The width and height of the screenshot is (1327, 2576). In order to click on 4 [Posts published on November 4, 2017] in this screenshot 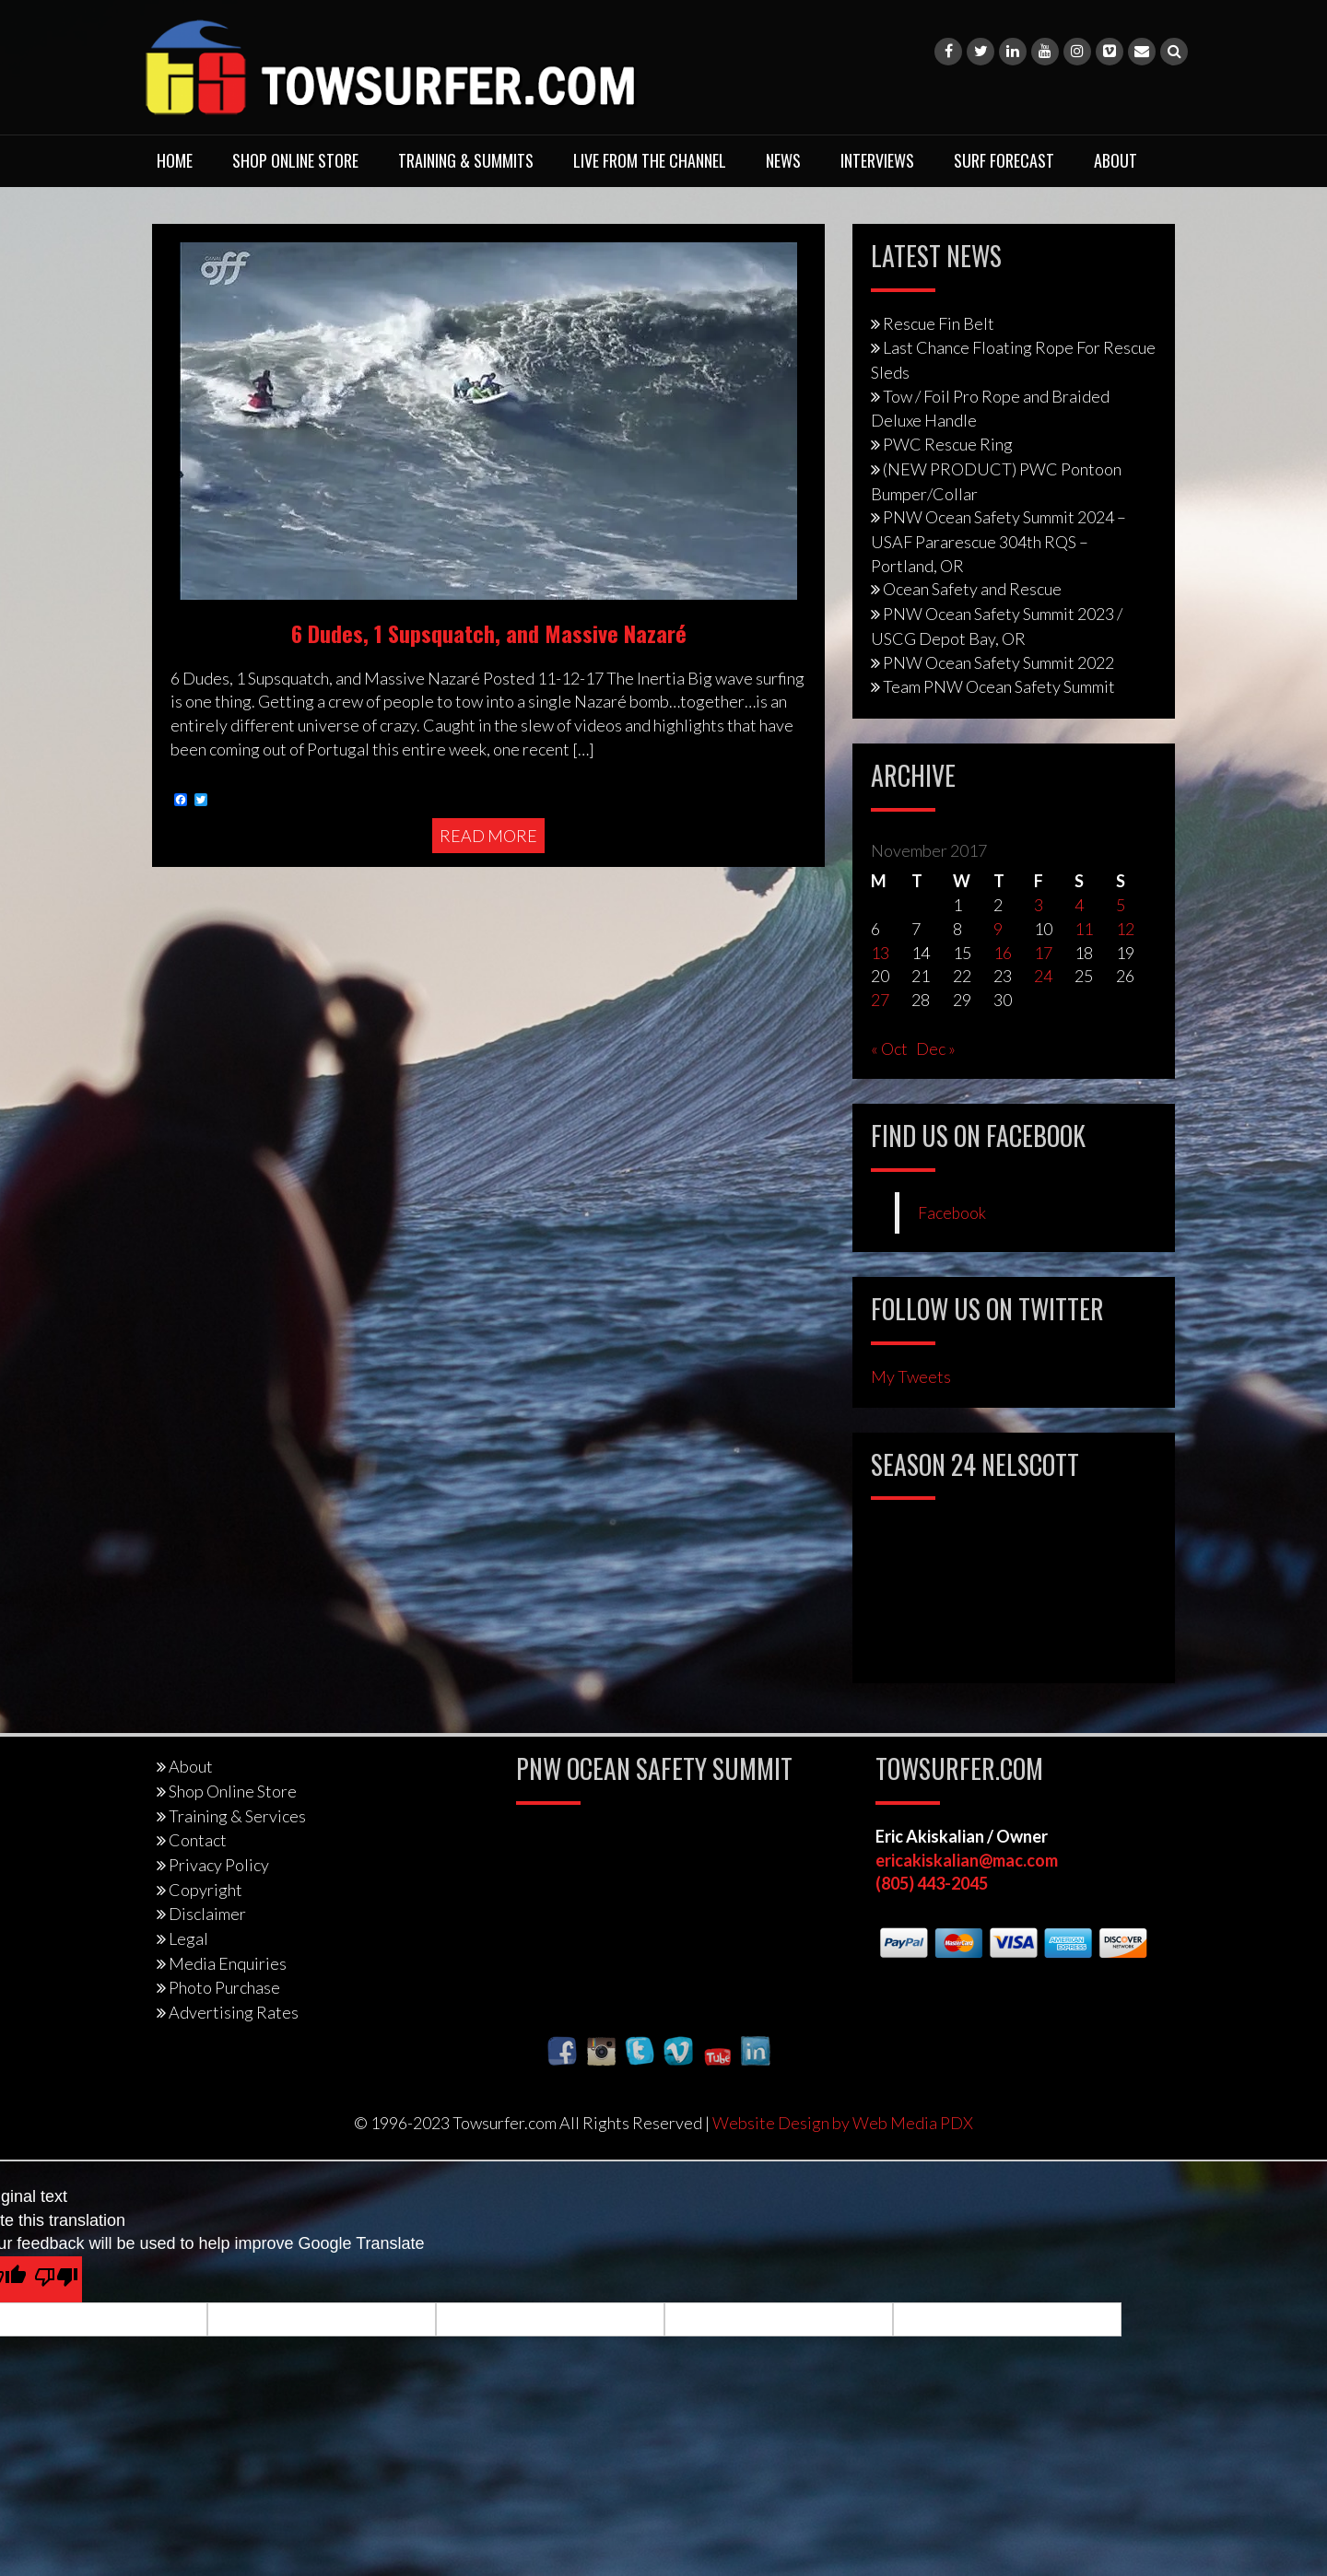, I will do `click(1079, 905)`.